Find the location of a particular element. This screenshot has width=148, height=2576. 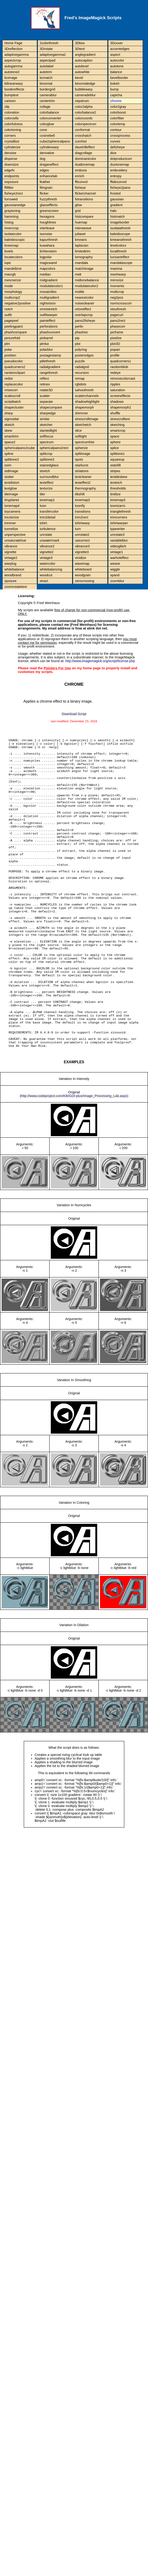

unperspective is located at coordinates (15, 534).